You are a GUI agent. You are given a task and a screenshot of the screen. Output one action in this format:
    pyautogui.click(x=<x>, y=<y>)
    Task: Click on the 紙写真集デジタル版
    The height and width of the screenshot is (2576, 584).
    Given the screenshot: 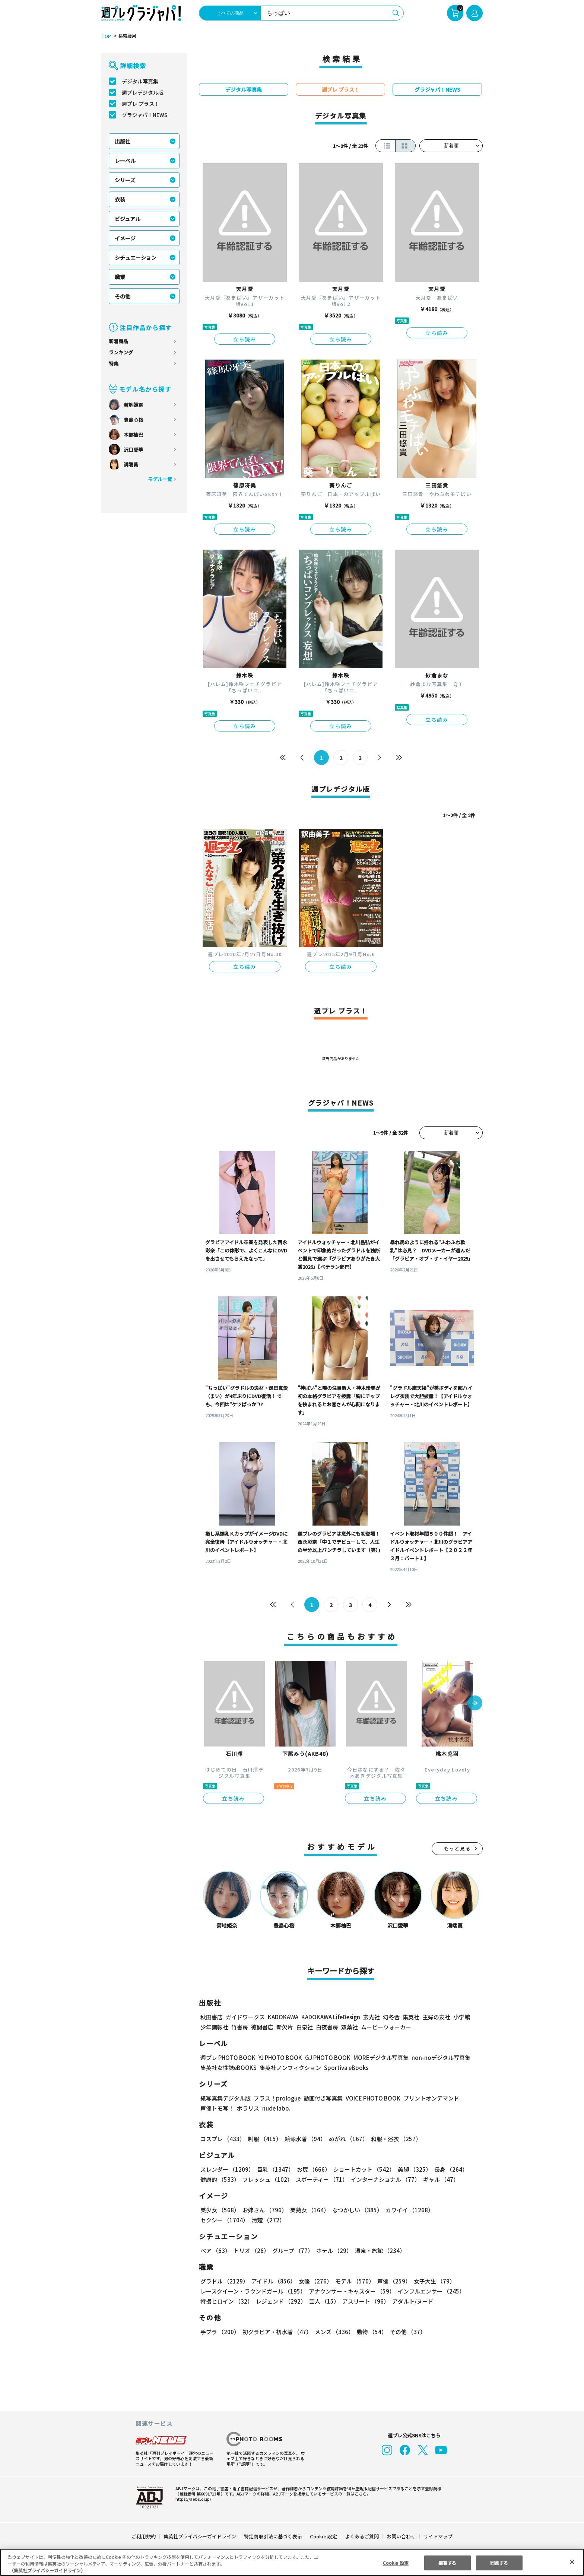 What is the action you would take?
    pyautogui.click(x=225, y=2098)
    